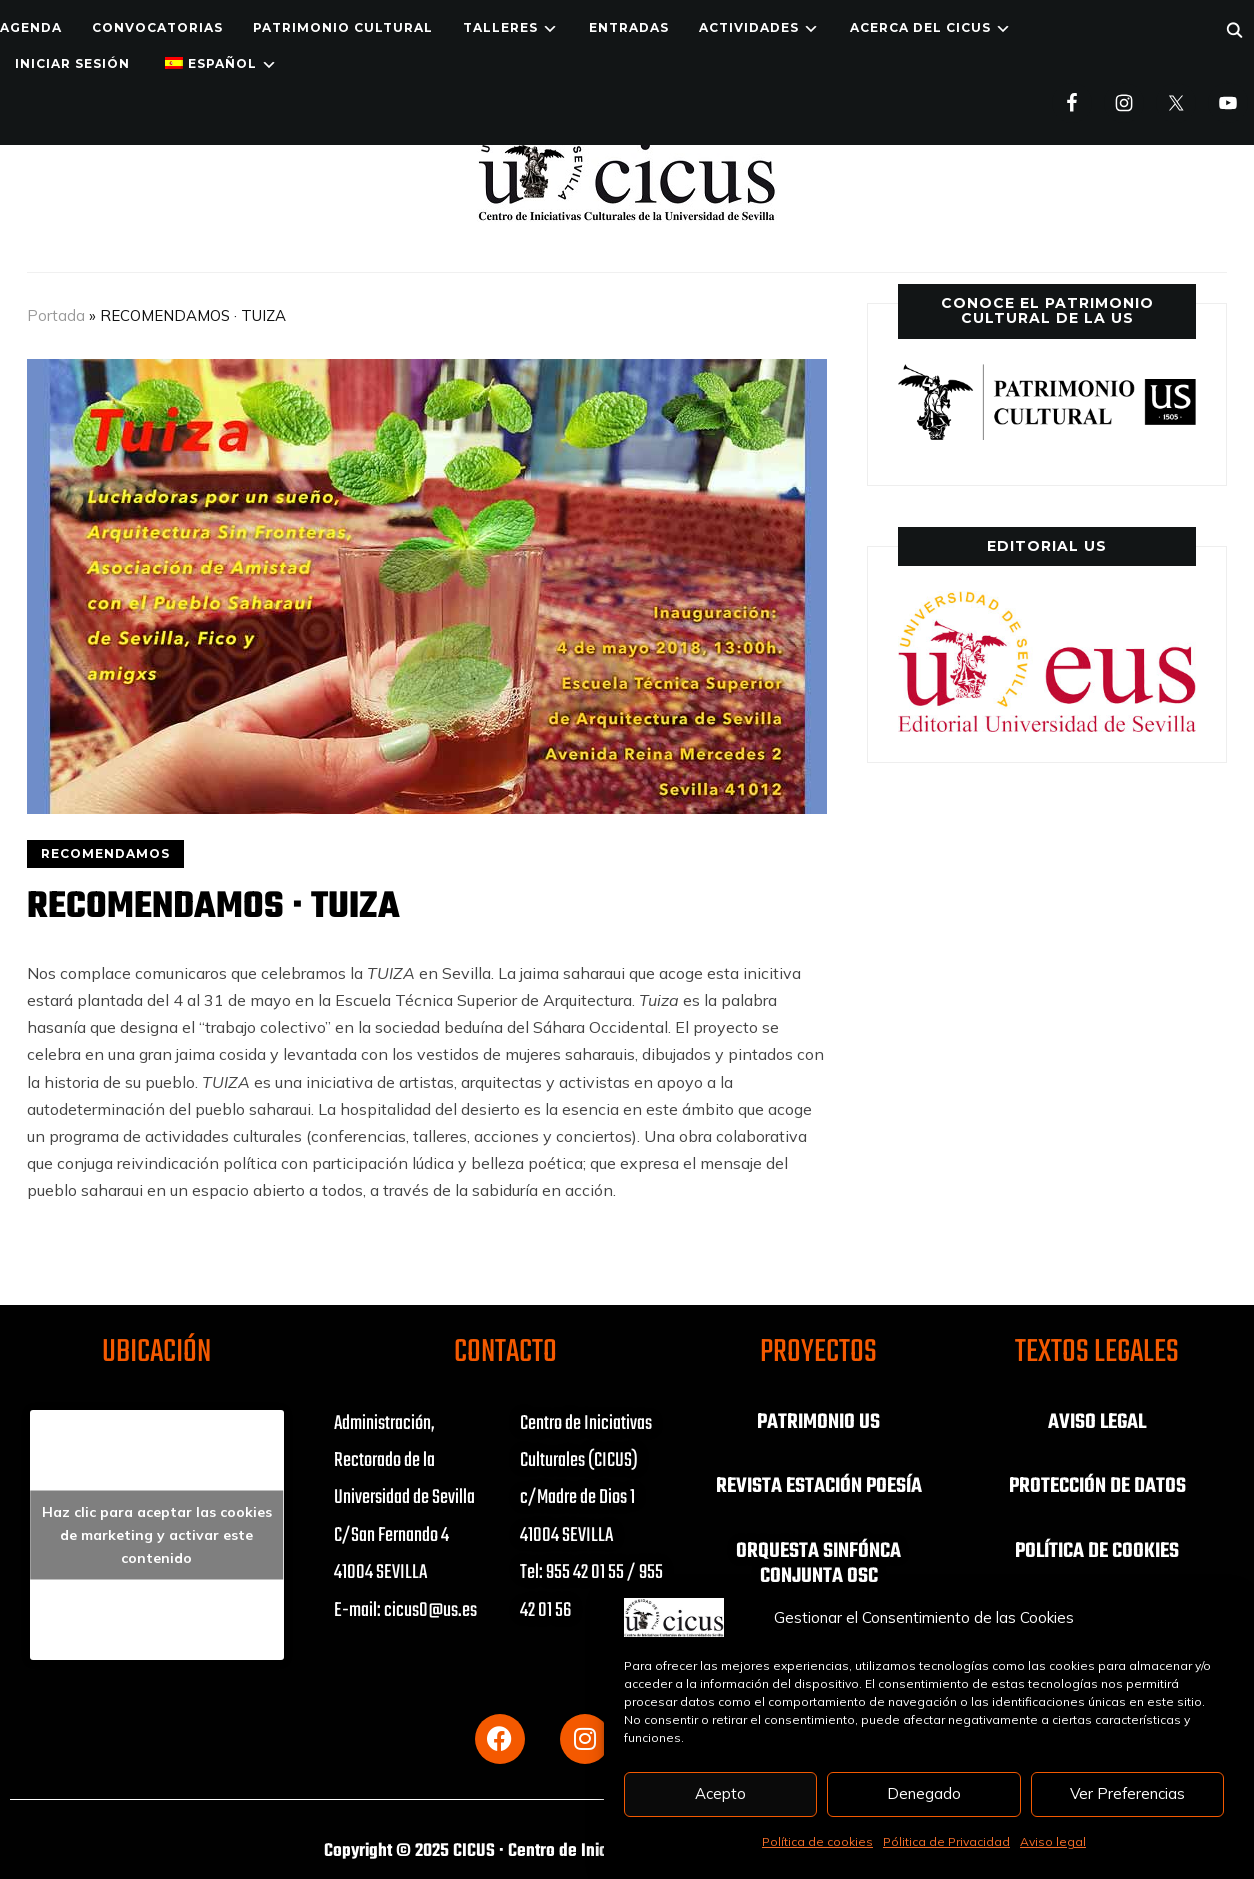 Image resolution: width=1254 pixels, height=1879 pixels. Describe the element at coordinates (56, 315) in the screenshot. I see `Portada` at that location.